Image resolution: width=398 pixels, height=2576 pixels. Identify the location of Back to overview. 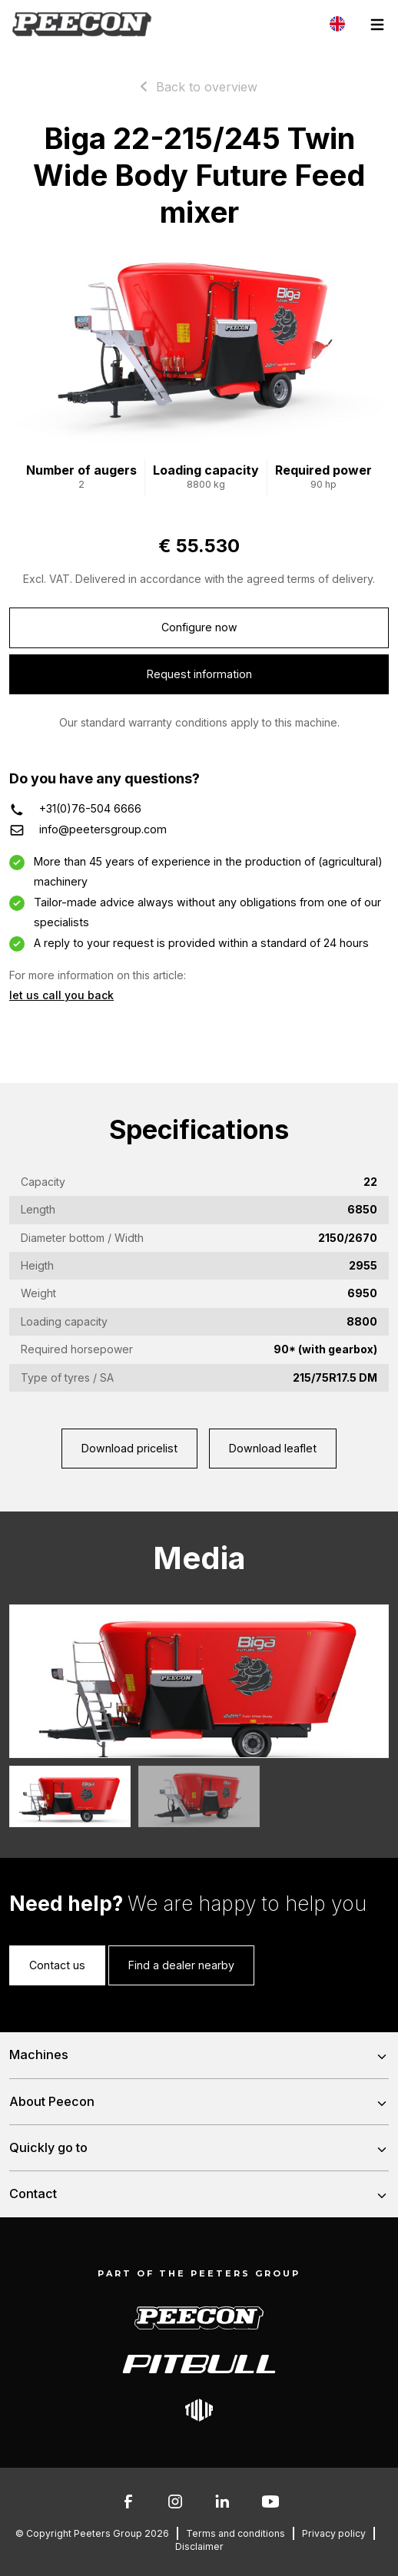
(206, 86).